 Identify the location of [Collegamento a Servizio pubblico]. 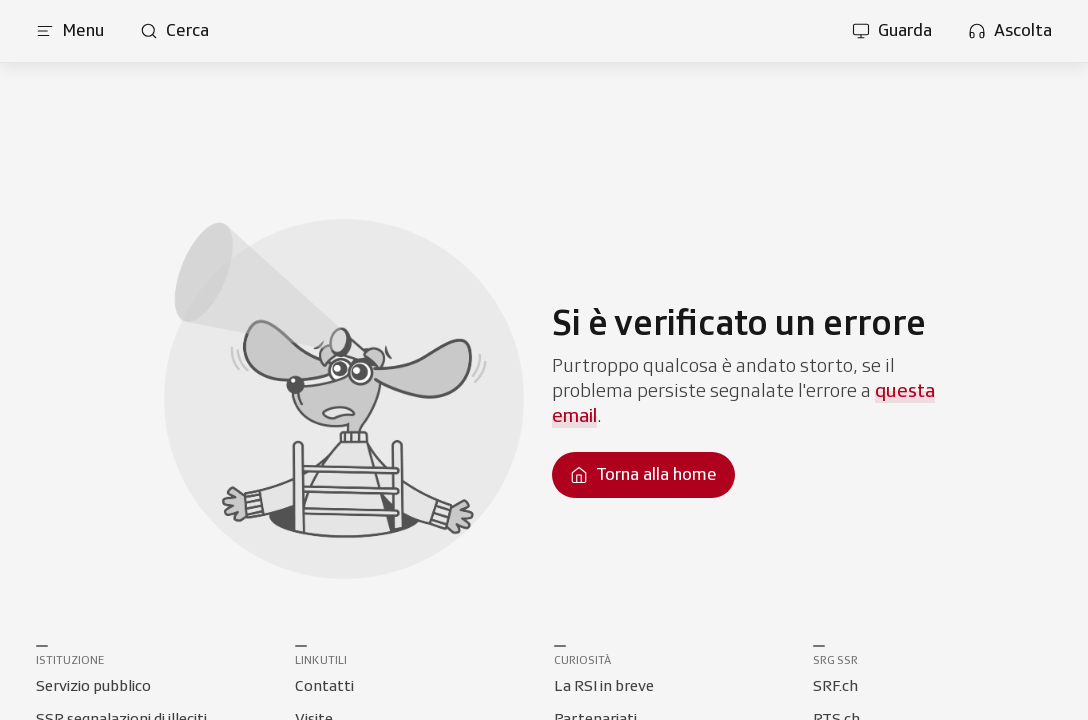
(93, 687).